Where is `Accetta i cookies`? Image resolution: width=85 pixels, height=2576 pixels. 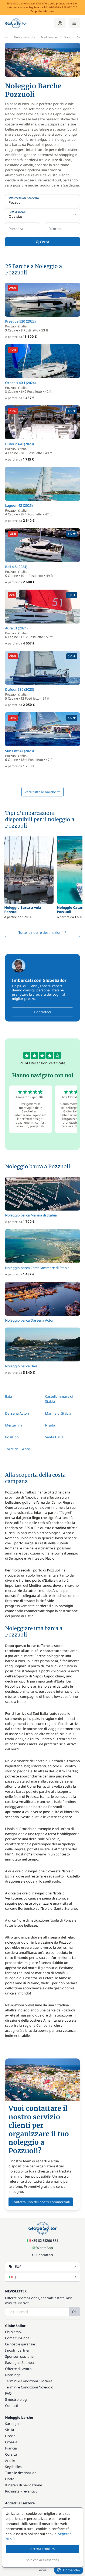
Accetta i cookies is located at coordinates (42, 2549).